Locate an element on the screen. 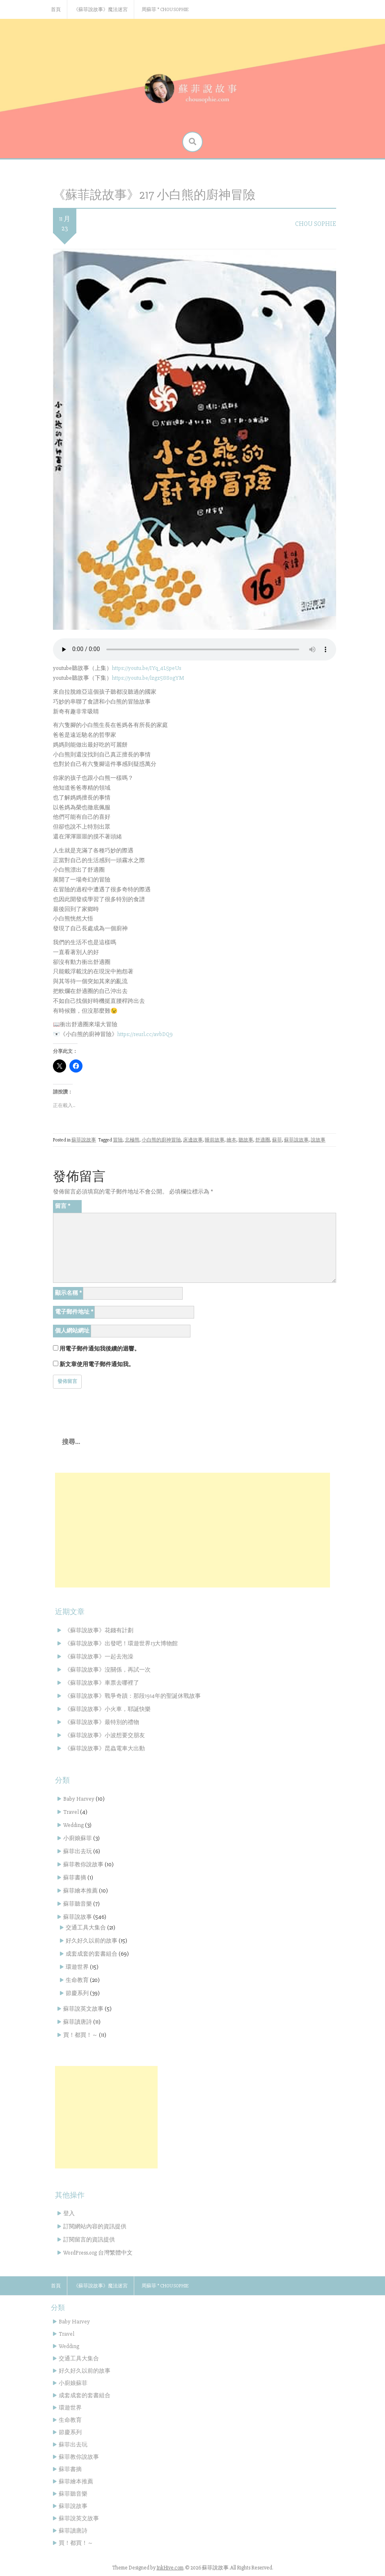  《蘇菲說故事》最特別的禮物 is located at coordinates (101, 1722).